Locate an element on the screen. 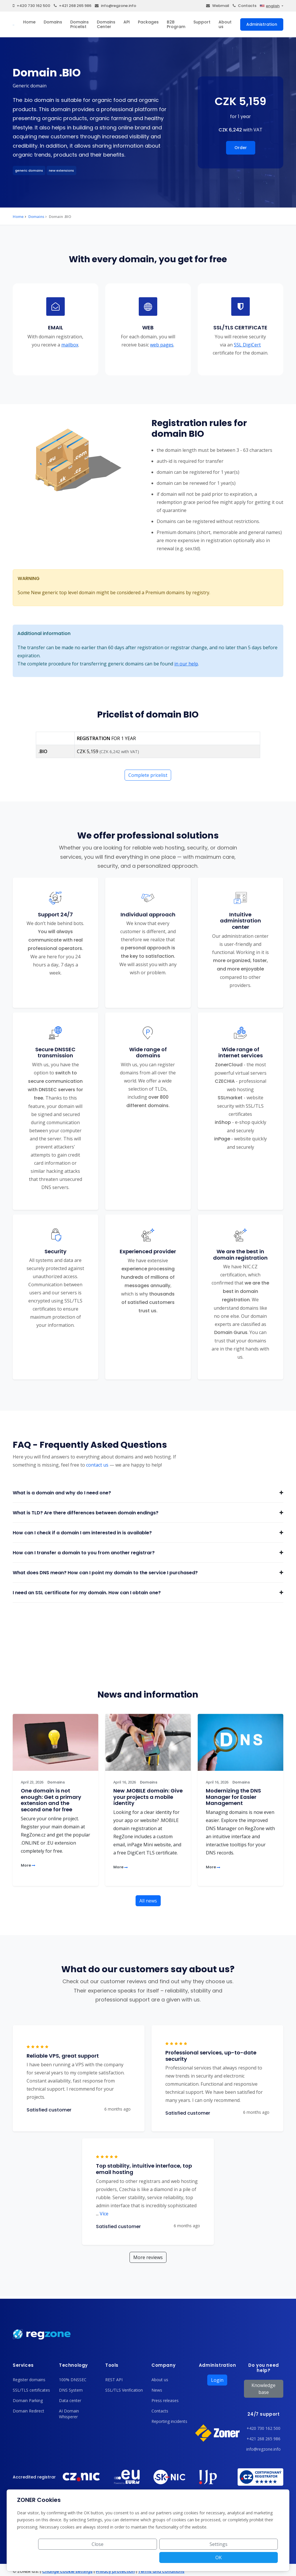 The width and height of the screenshot is (296, 2576). Register domains is located at coordinates (29, 2379).